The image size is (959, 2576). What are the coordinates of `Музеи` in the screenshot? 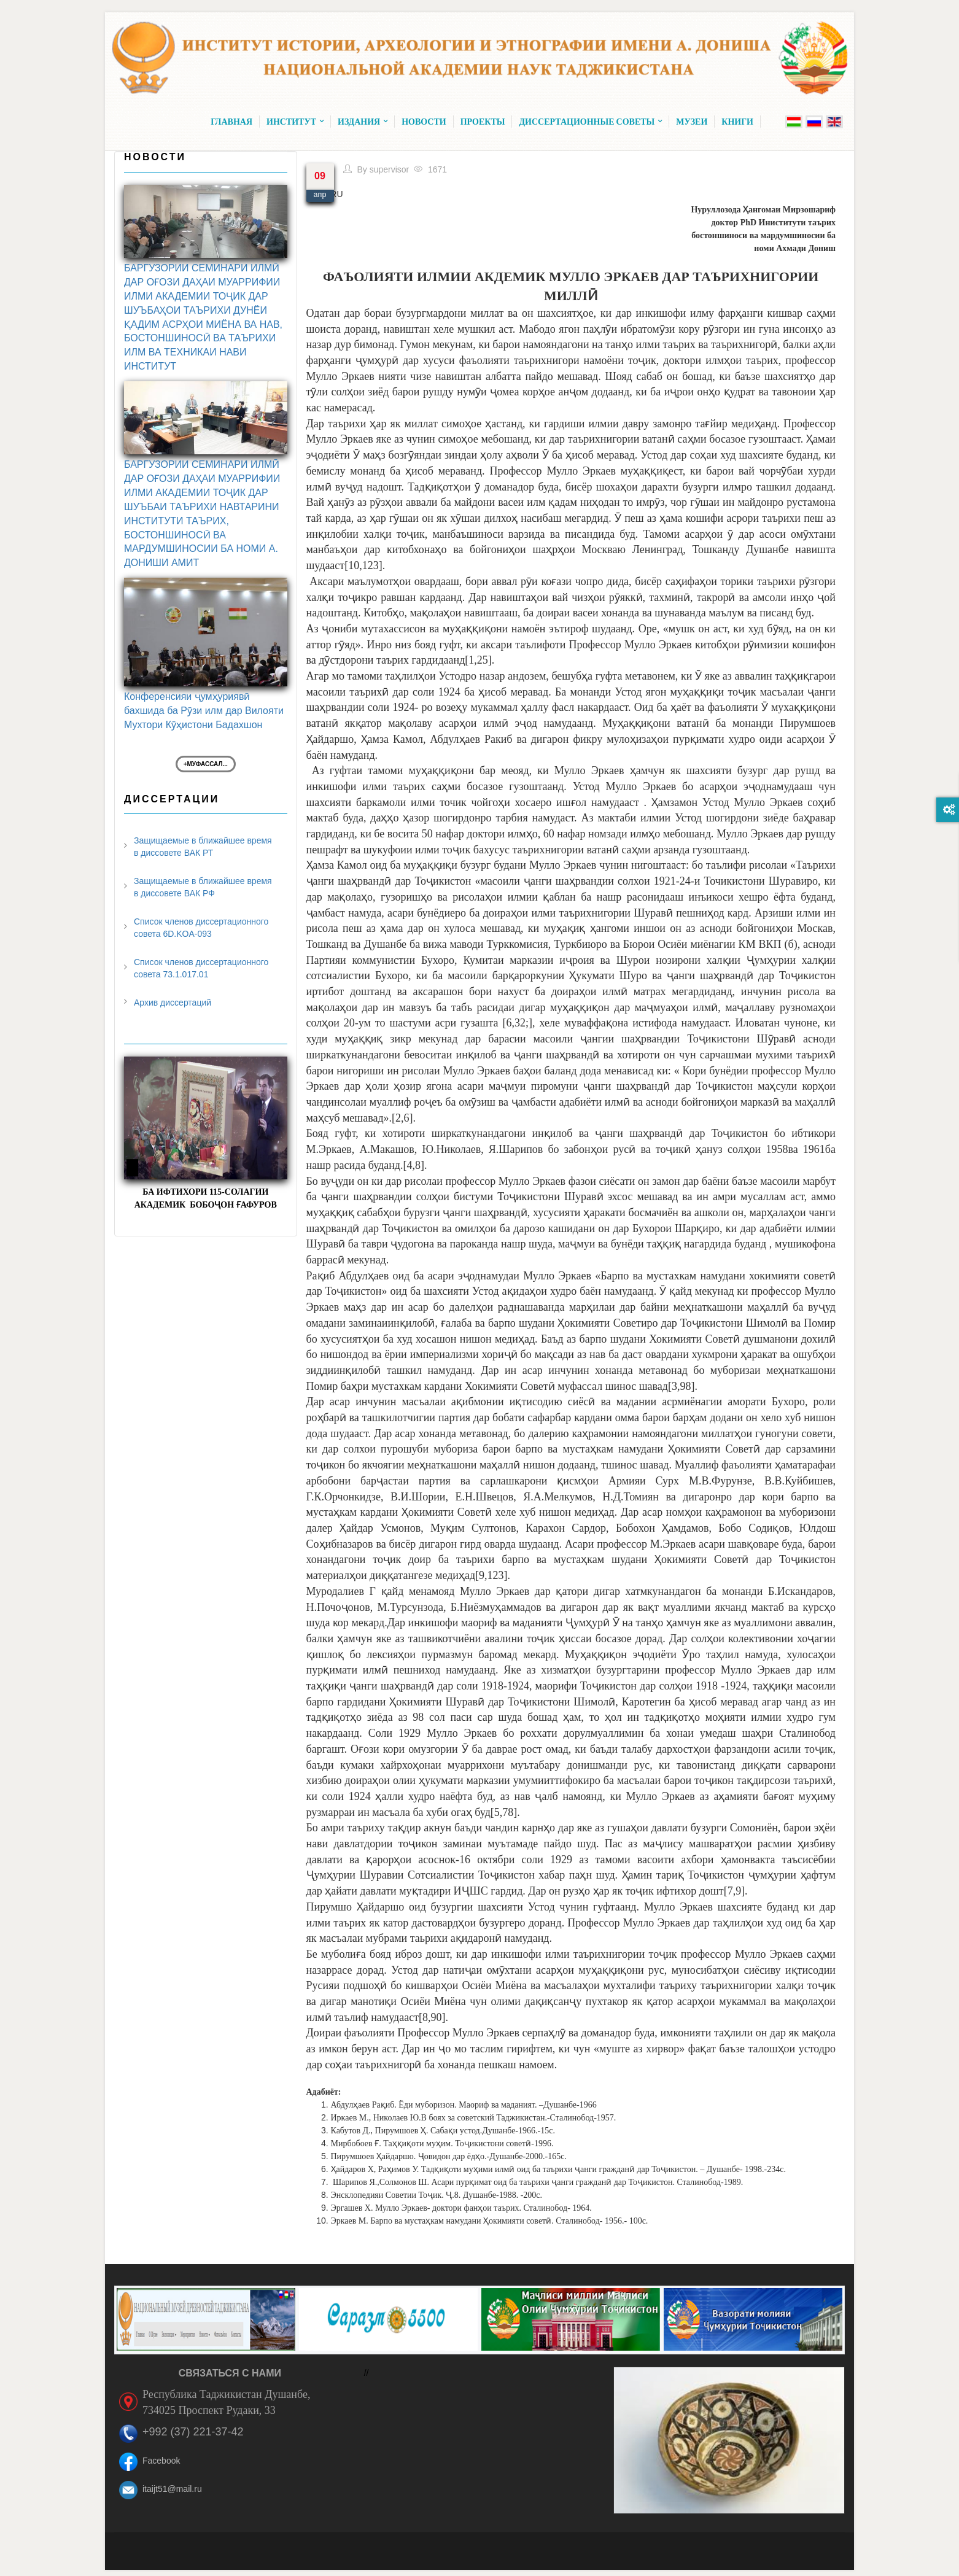 It's located at (691, 121).